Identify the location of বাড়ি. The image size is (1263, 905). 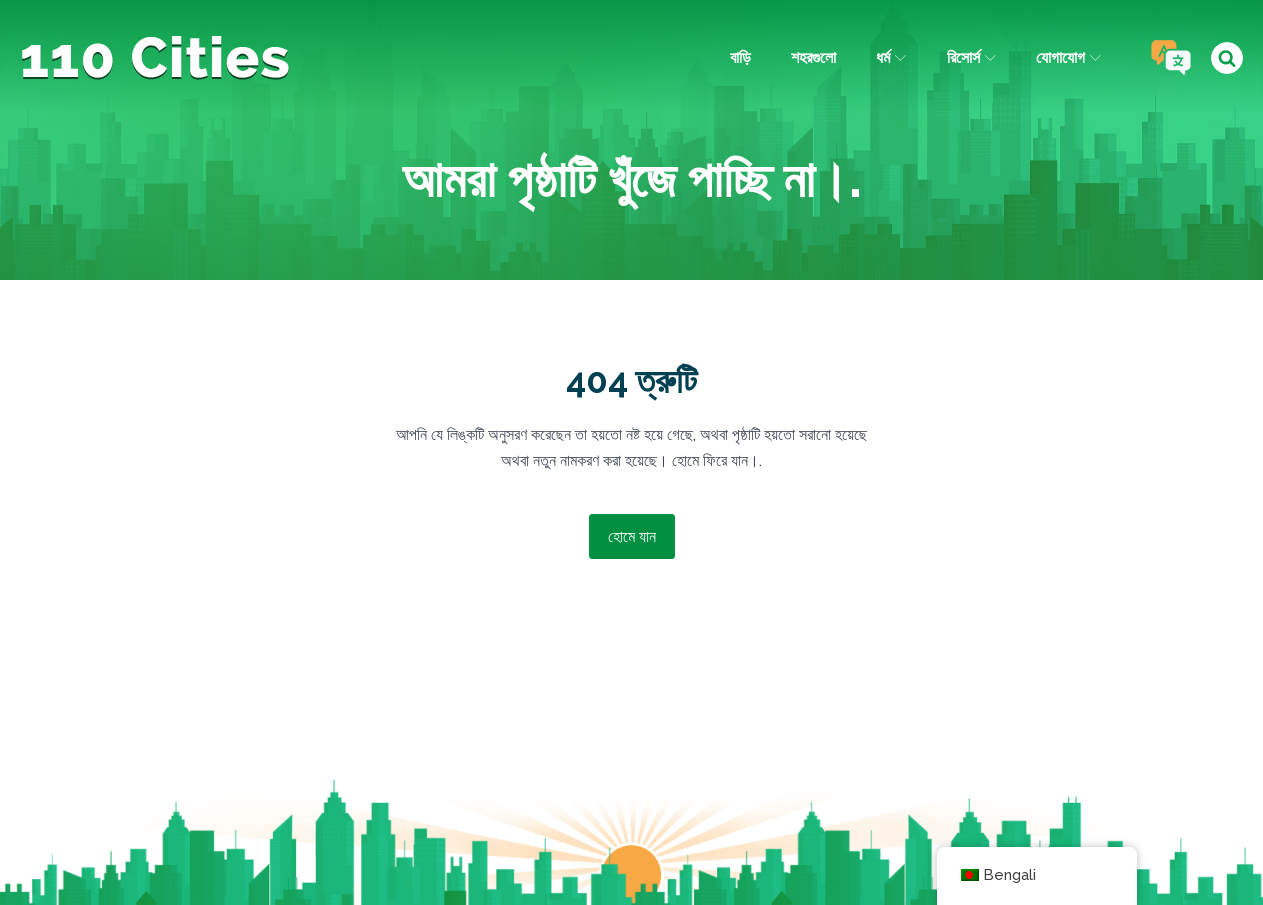
(740, 57).